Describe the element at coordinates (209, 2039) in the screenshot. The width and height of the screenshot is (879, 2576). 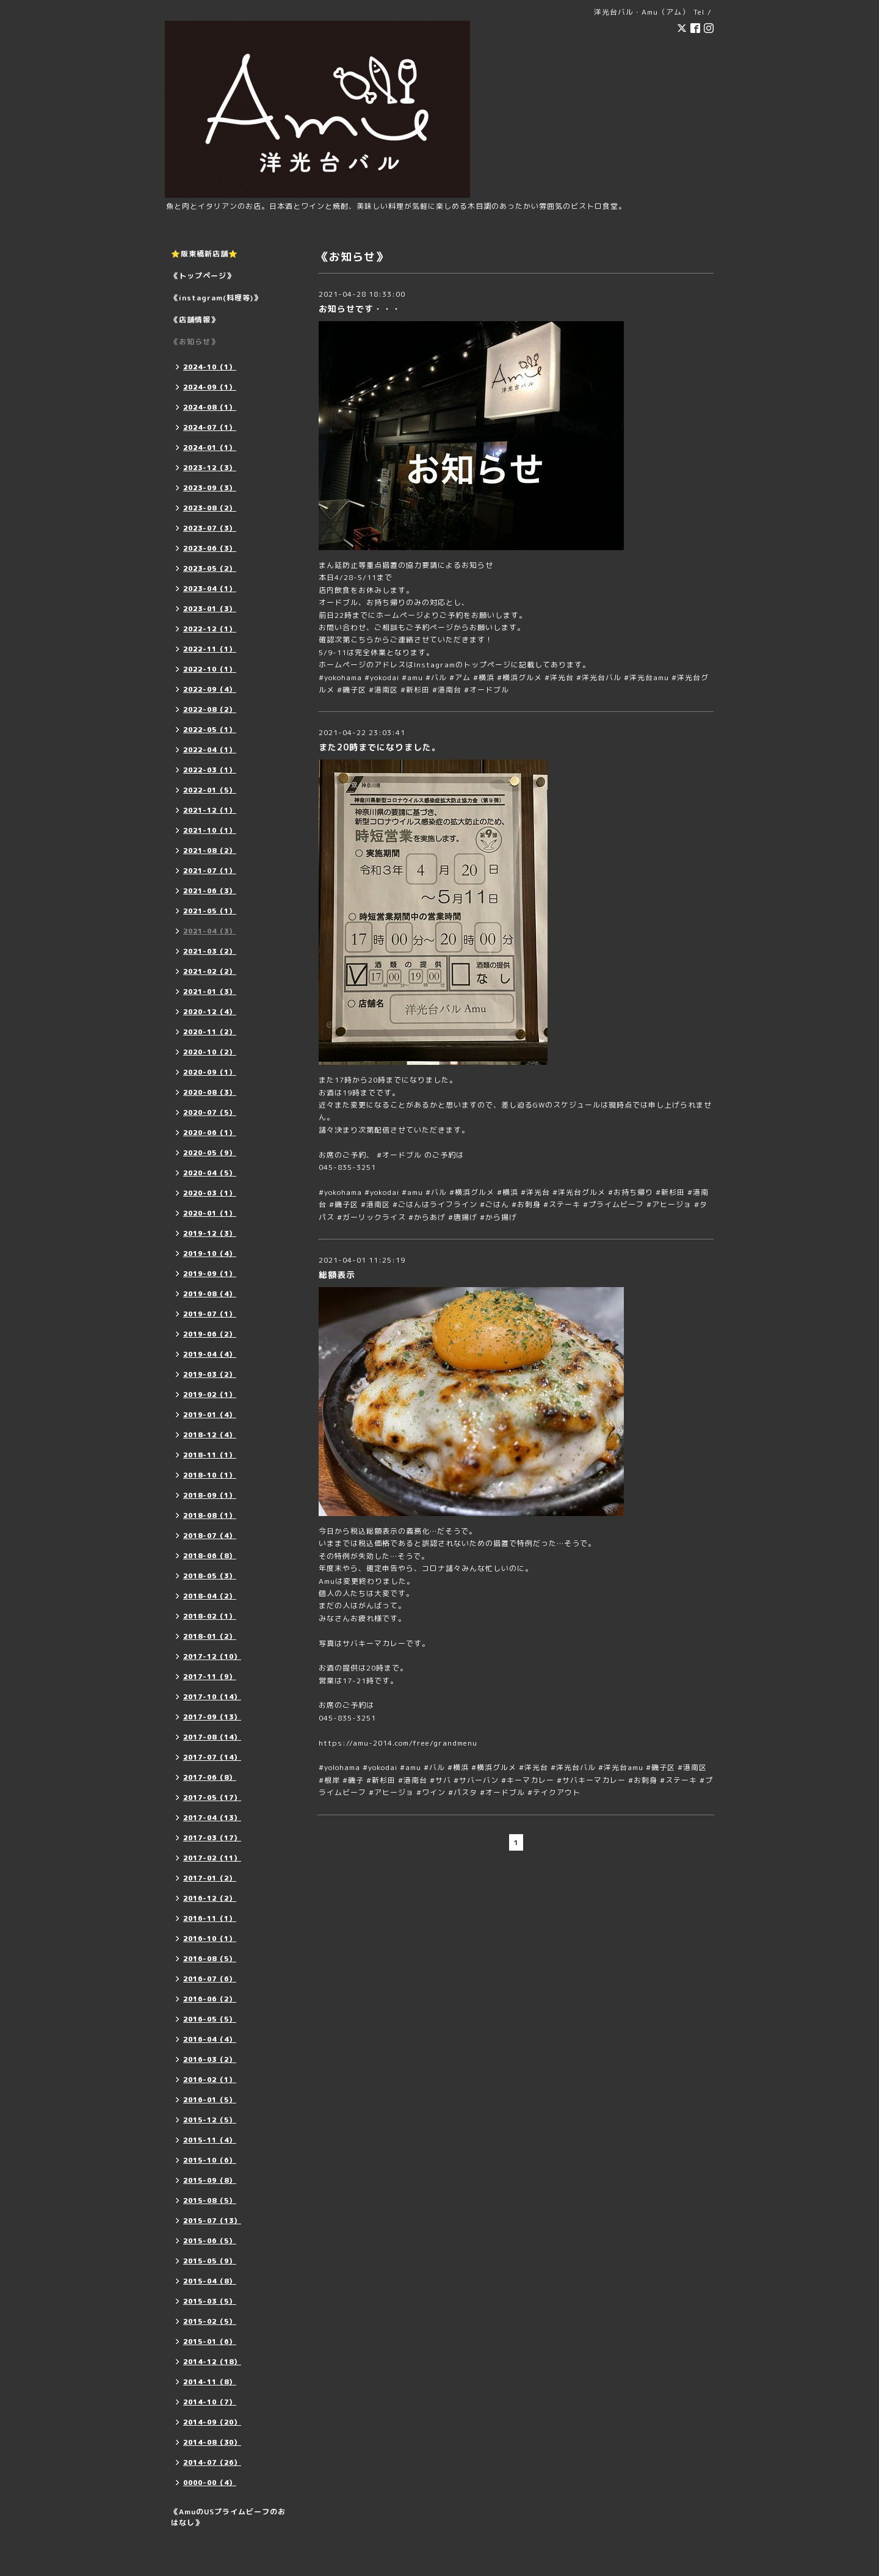
I see `2016-04（4）` at that location.